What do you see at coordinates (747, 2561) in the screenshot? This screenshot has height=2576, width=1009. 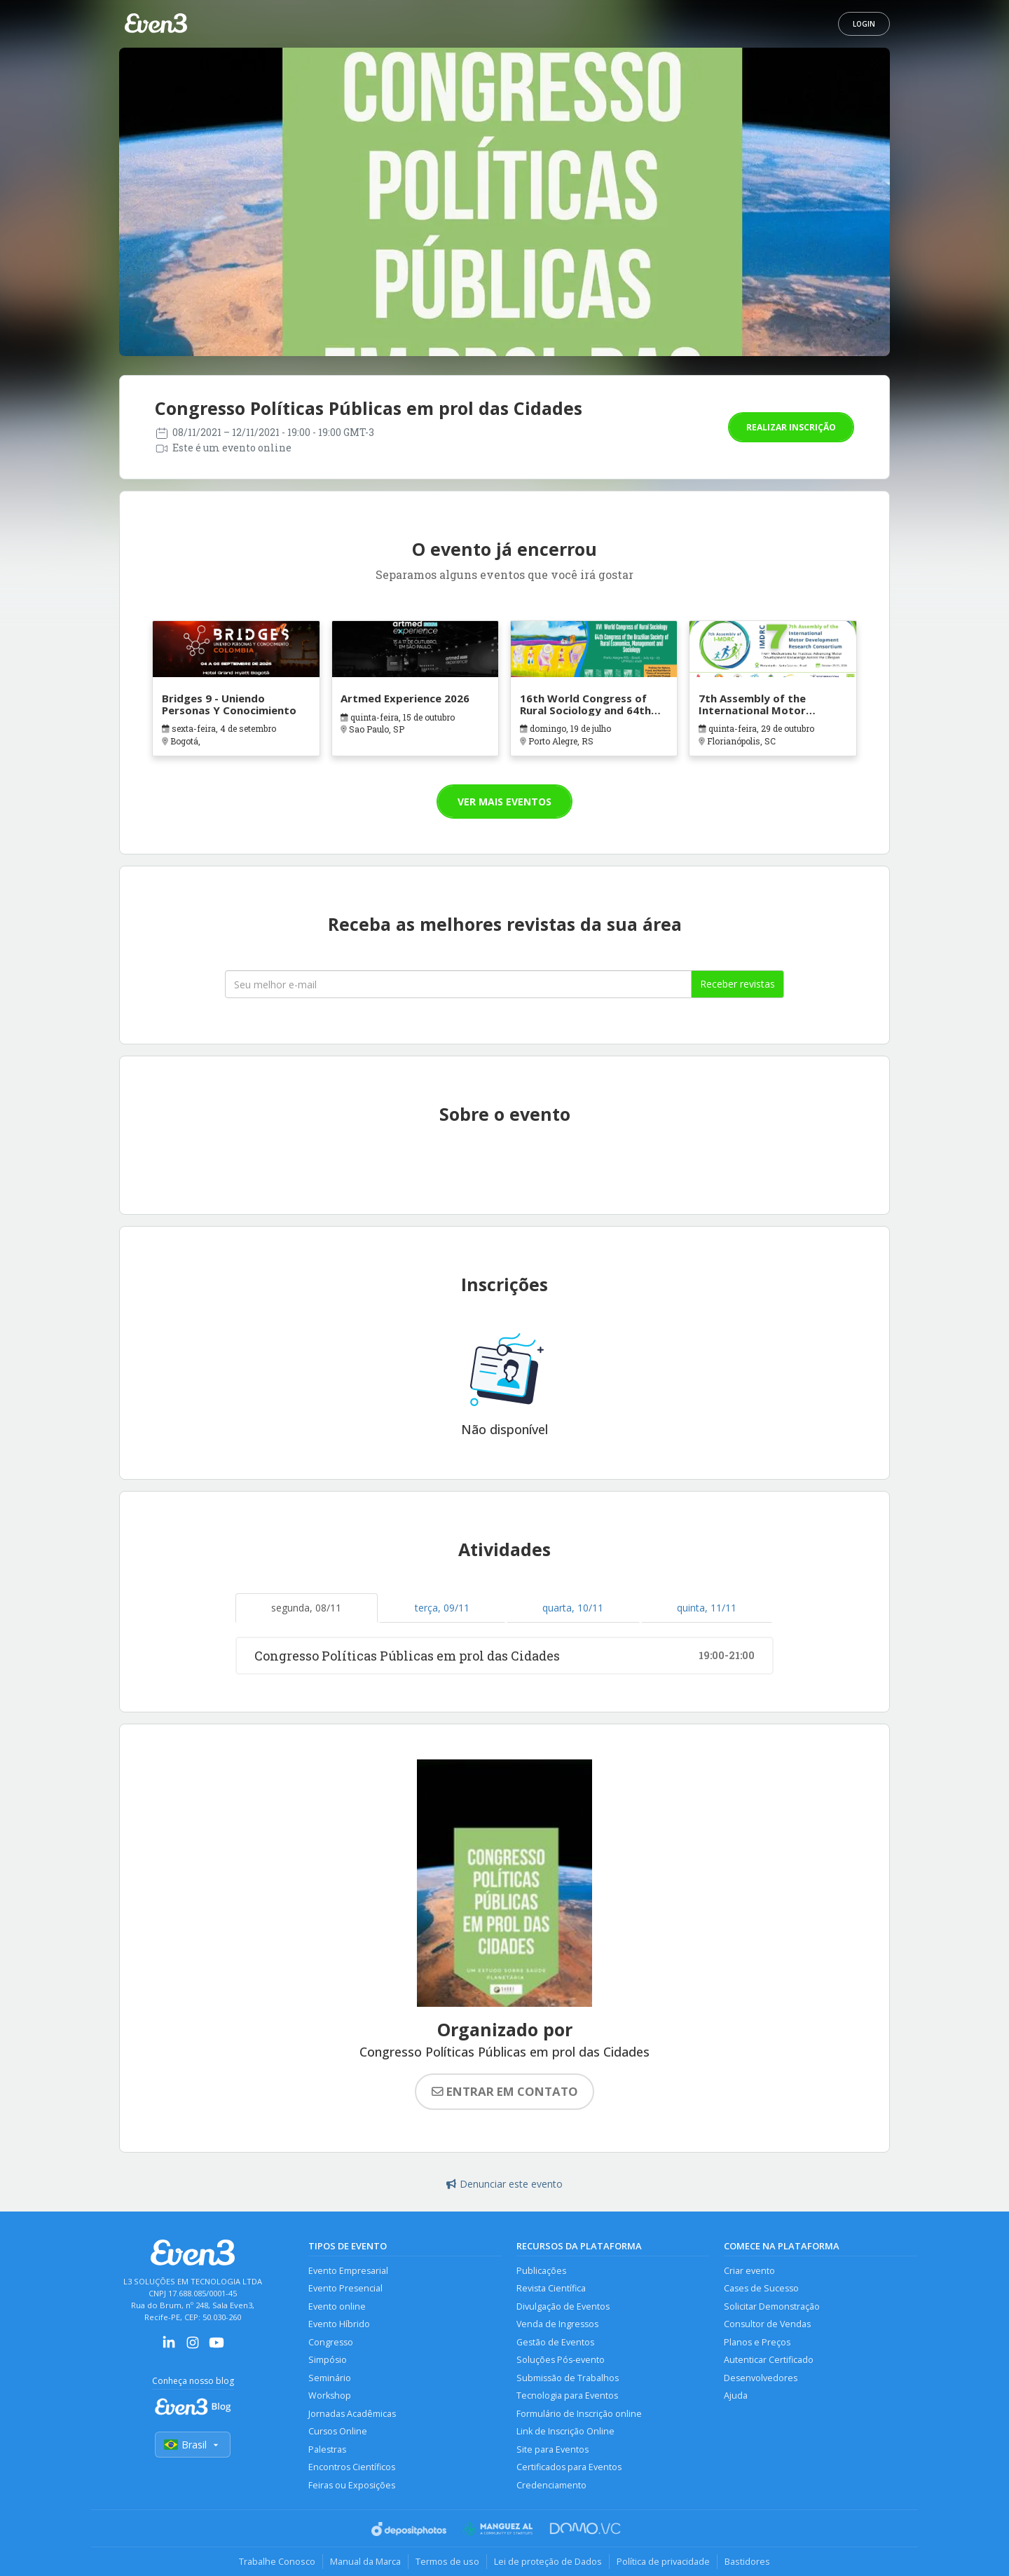 I see `Bastidores` at bounding box center [747, 2561].